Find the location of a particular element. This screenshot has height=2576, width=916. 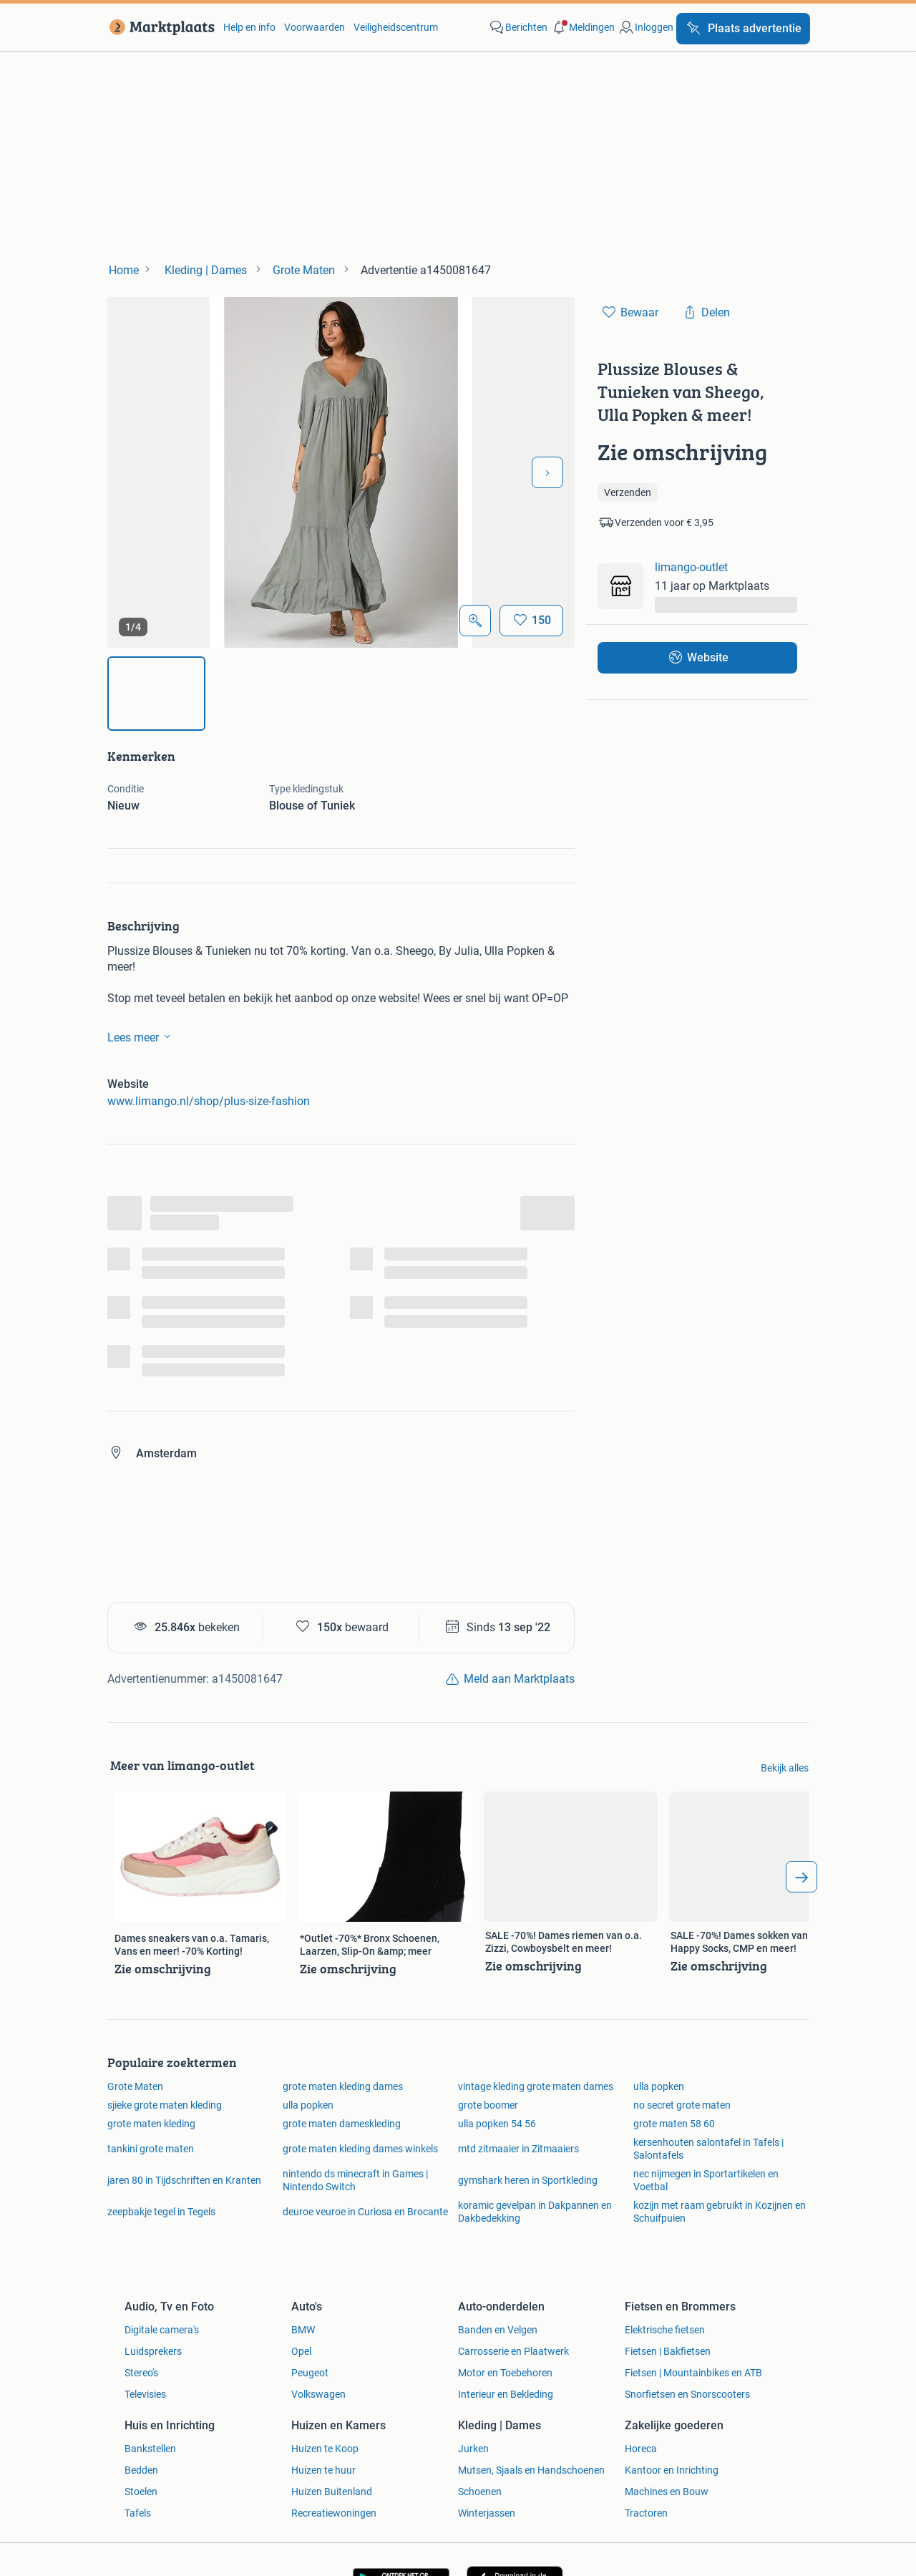

Jurken [link] is located at coordinates (473, 2448).